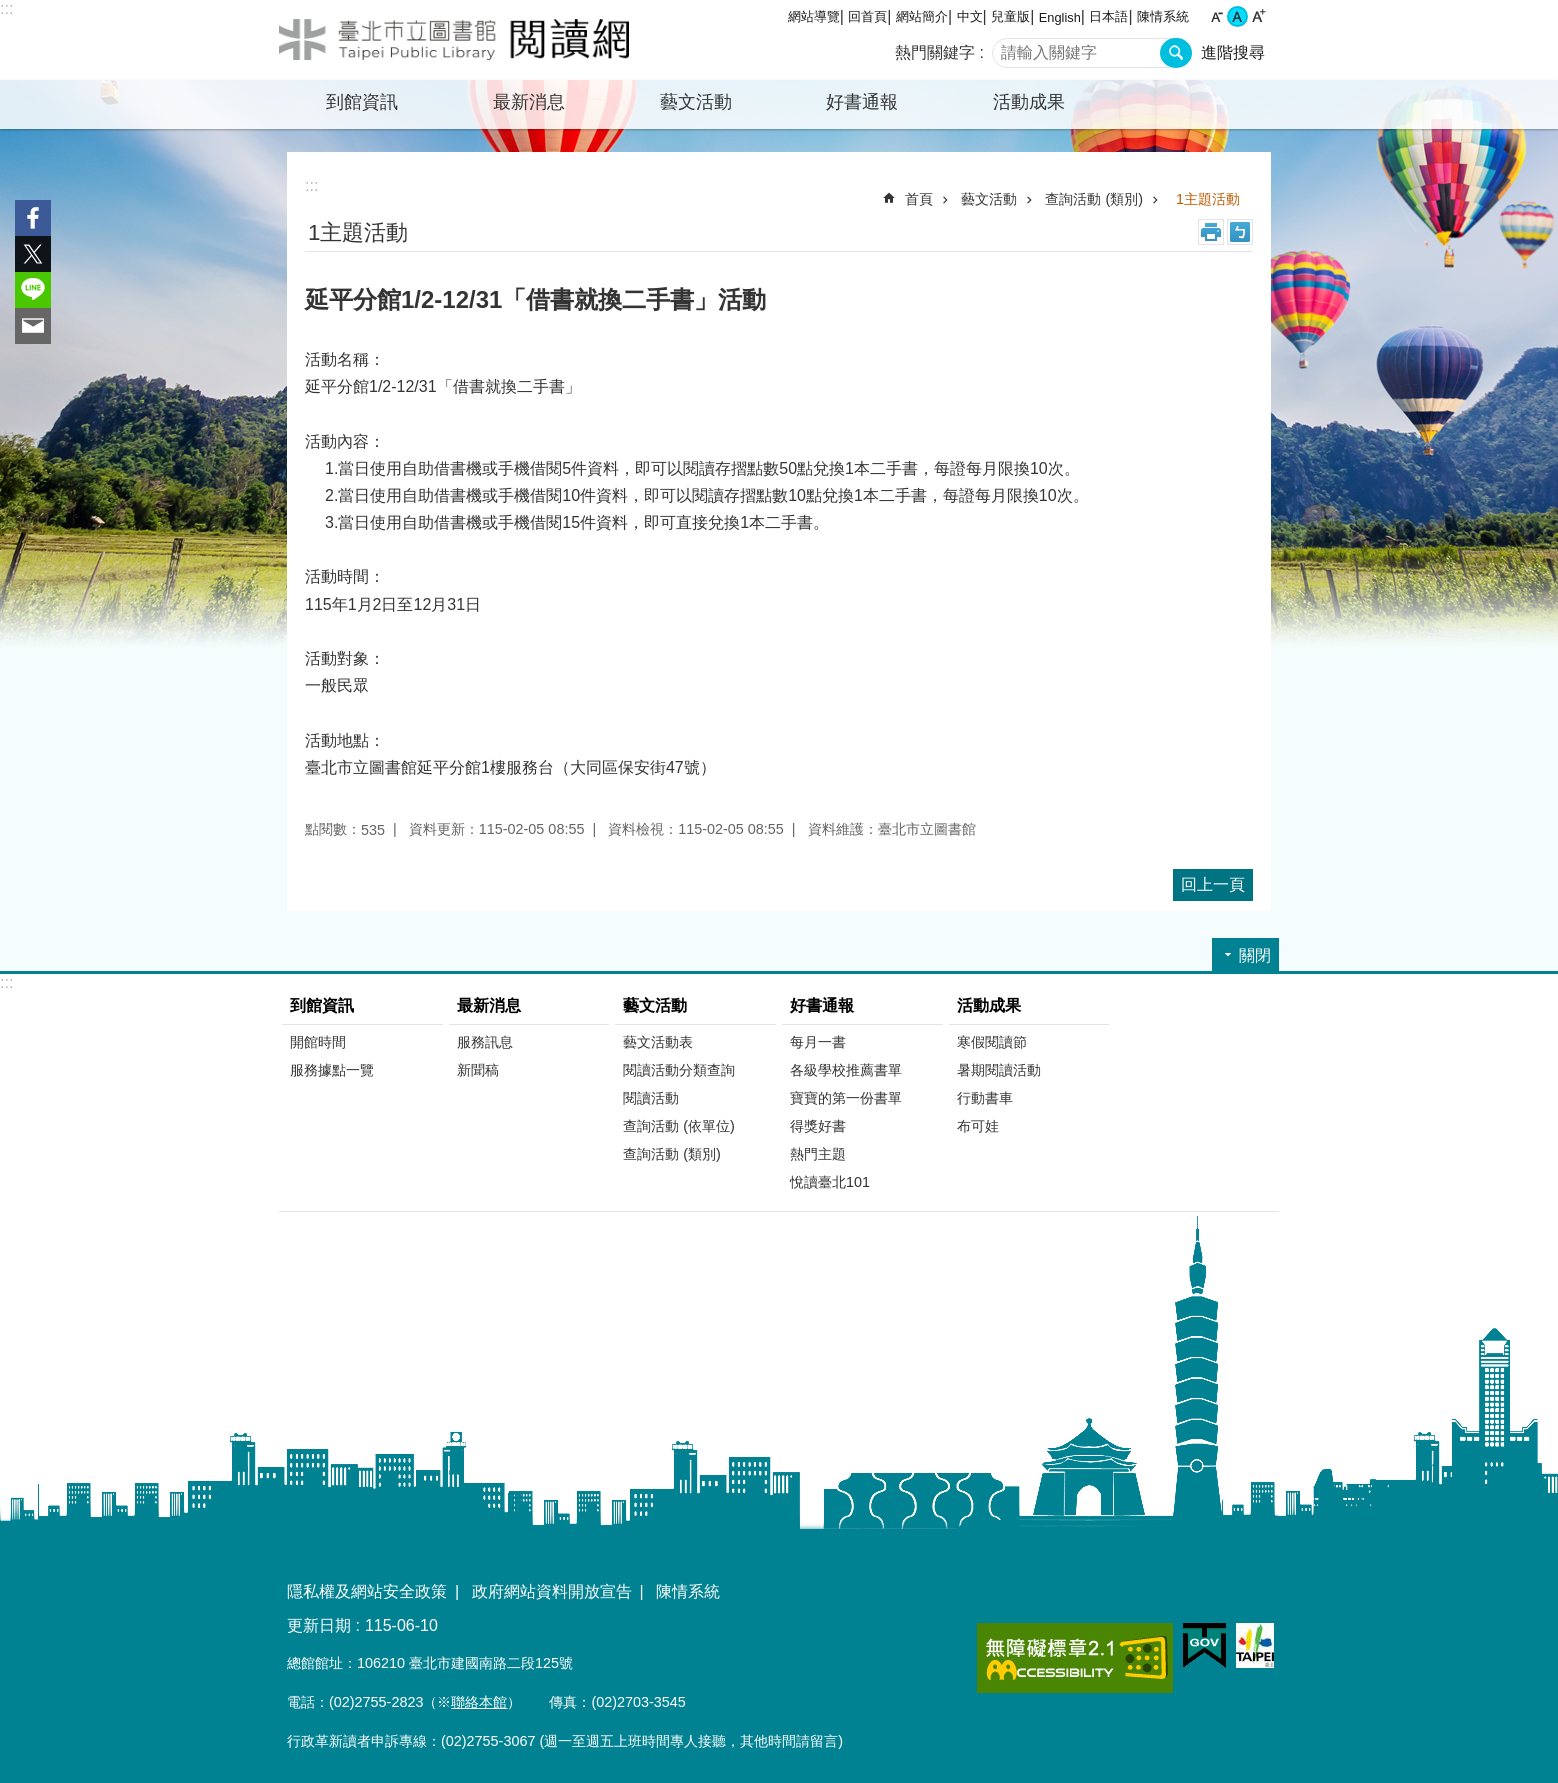 Image resolution: width=1558 pixels, height=1783 pixels. Describe the element at coordinates (935, 52) in the screenshot. I see `熱門關鍵字` at that location.